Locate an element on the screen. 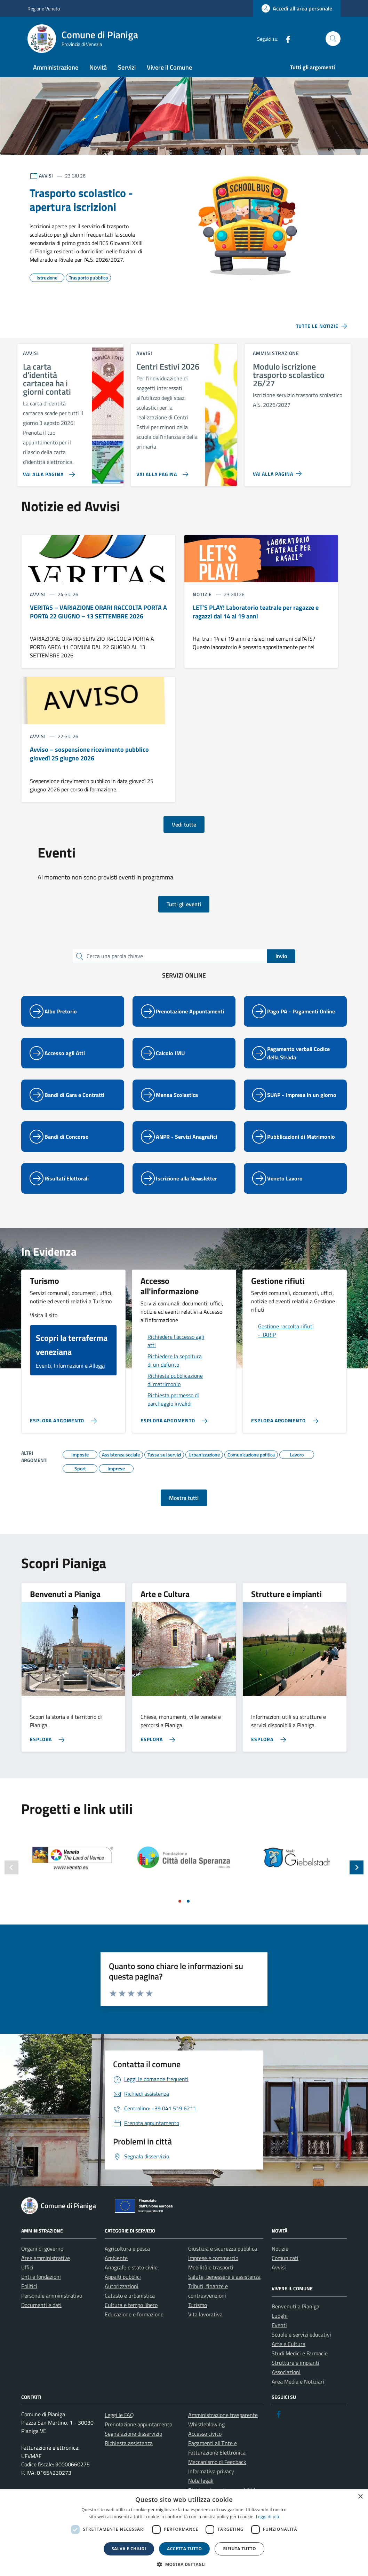  Note legali [link] is located at coordinates (201, 2480).